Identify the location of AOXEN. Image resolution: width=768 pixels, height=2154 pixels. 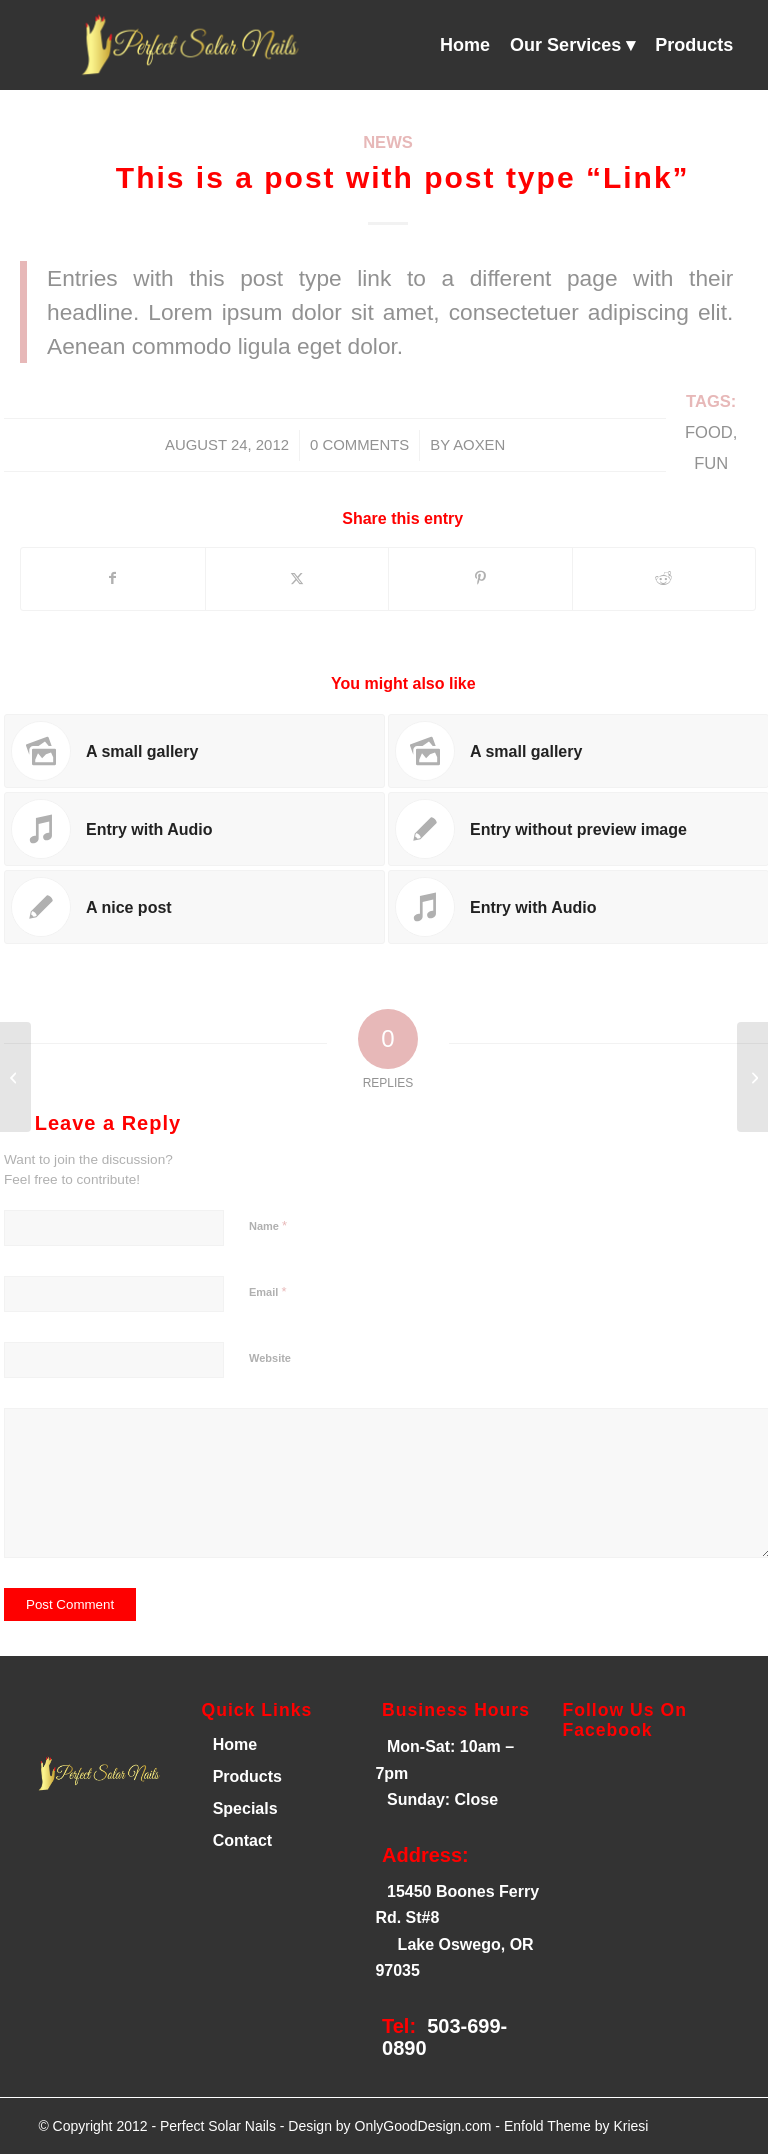
(479, 445).